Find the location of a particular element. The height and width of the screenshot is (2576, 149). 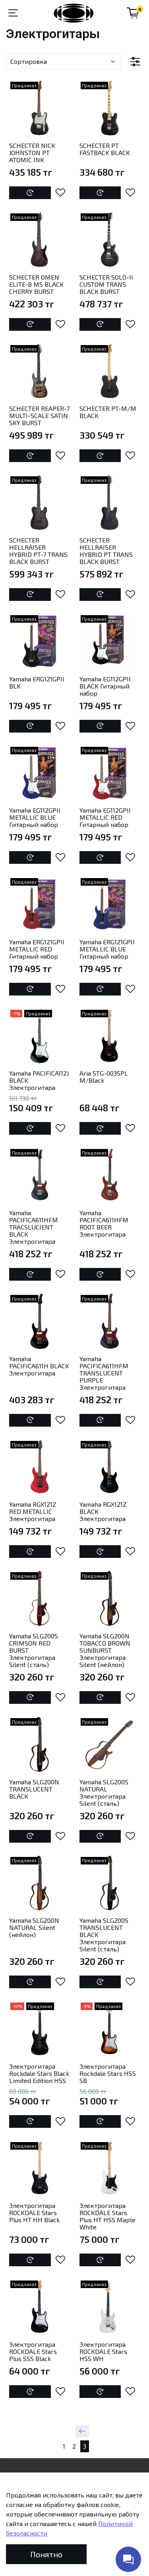

Yamaha SLG200N TOBACCO BROWN SUNBURST Электрогитара Silent (нейлон) is located at coordinates (104, 1650).